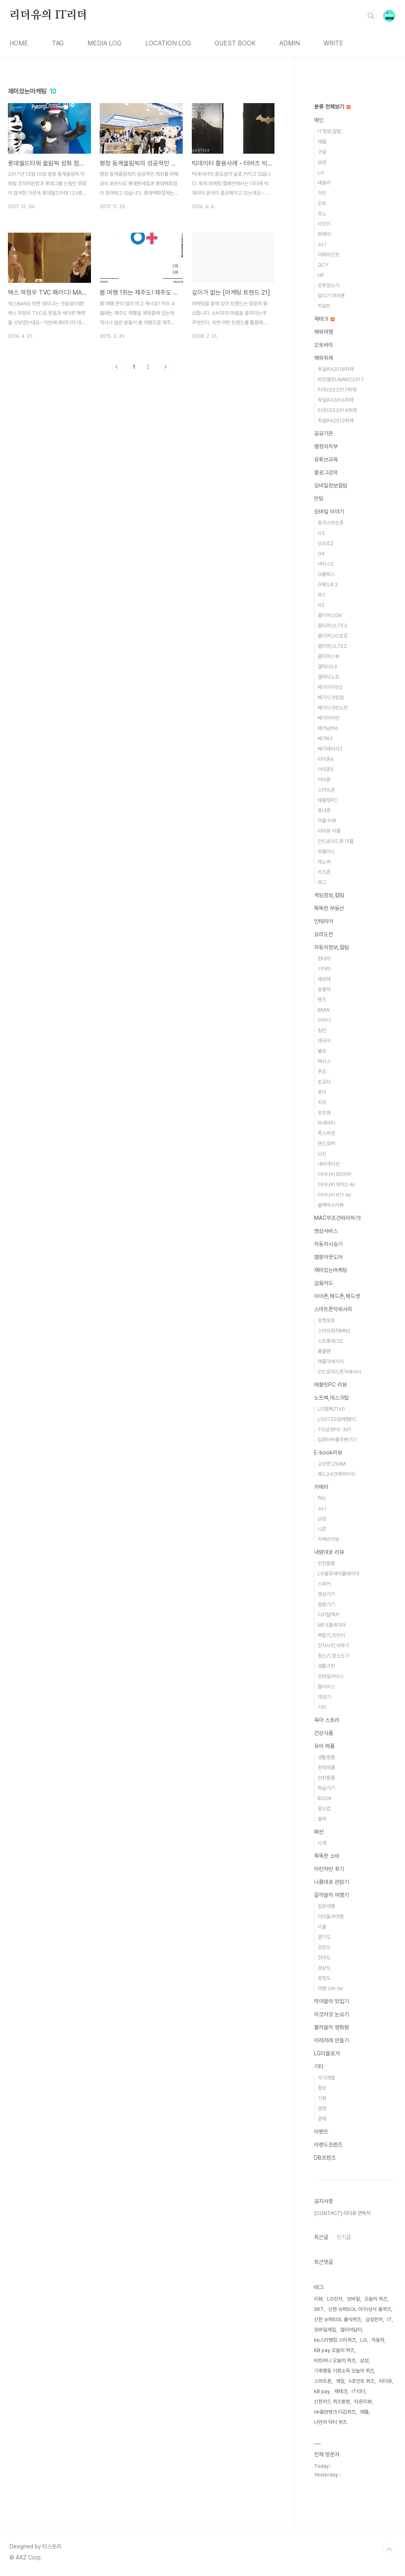 The width and height of the screenshot is (405, 2576). What do you see at coordinates (330, 1384) in the screenshot?
I see `태블릿PC 리뷰` at bounding box center [330, 1384].